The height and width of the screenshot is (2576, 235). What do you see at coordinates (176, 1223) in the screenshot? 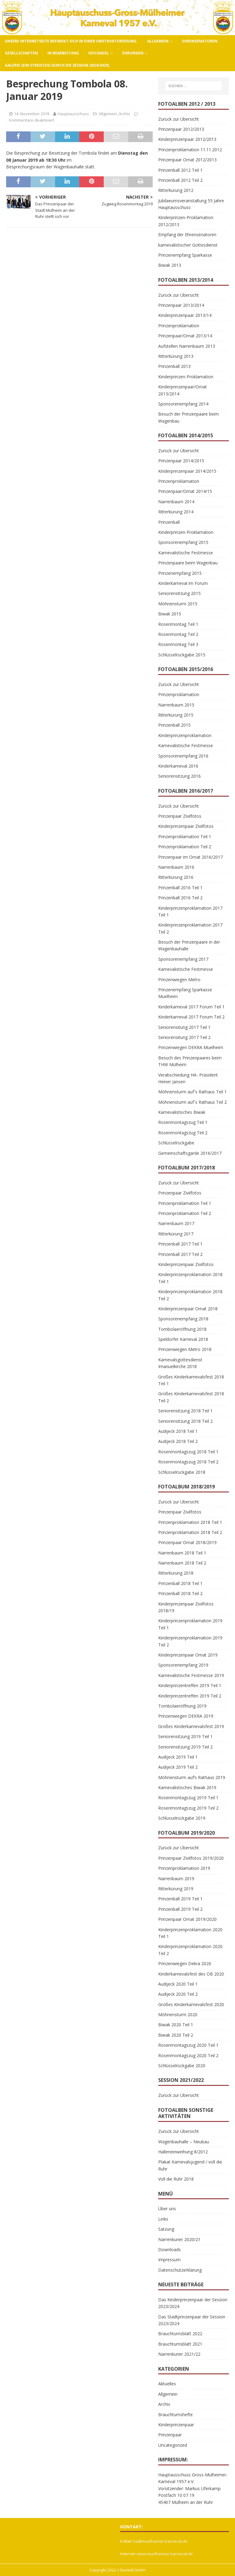
I see `Narrenbaum 2017` at bounding box center [176, 1223].